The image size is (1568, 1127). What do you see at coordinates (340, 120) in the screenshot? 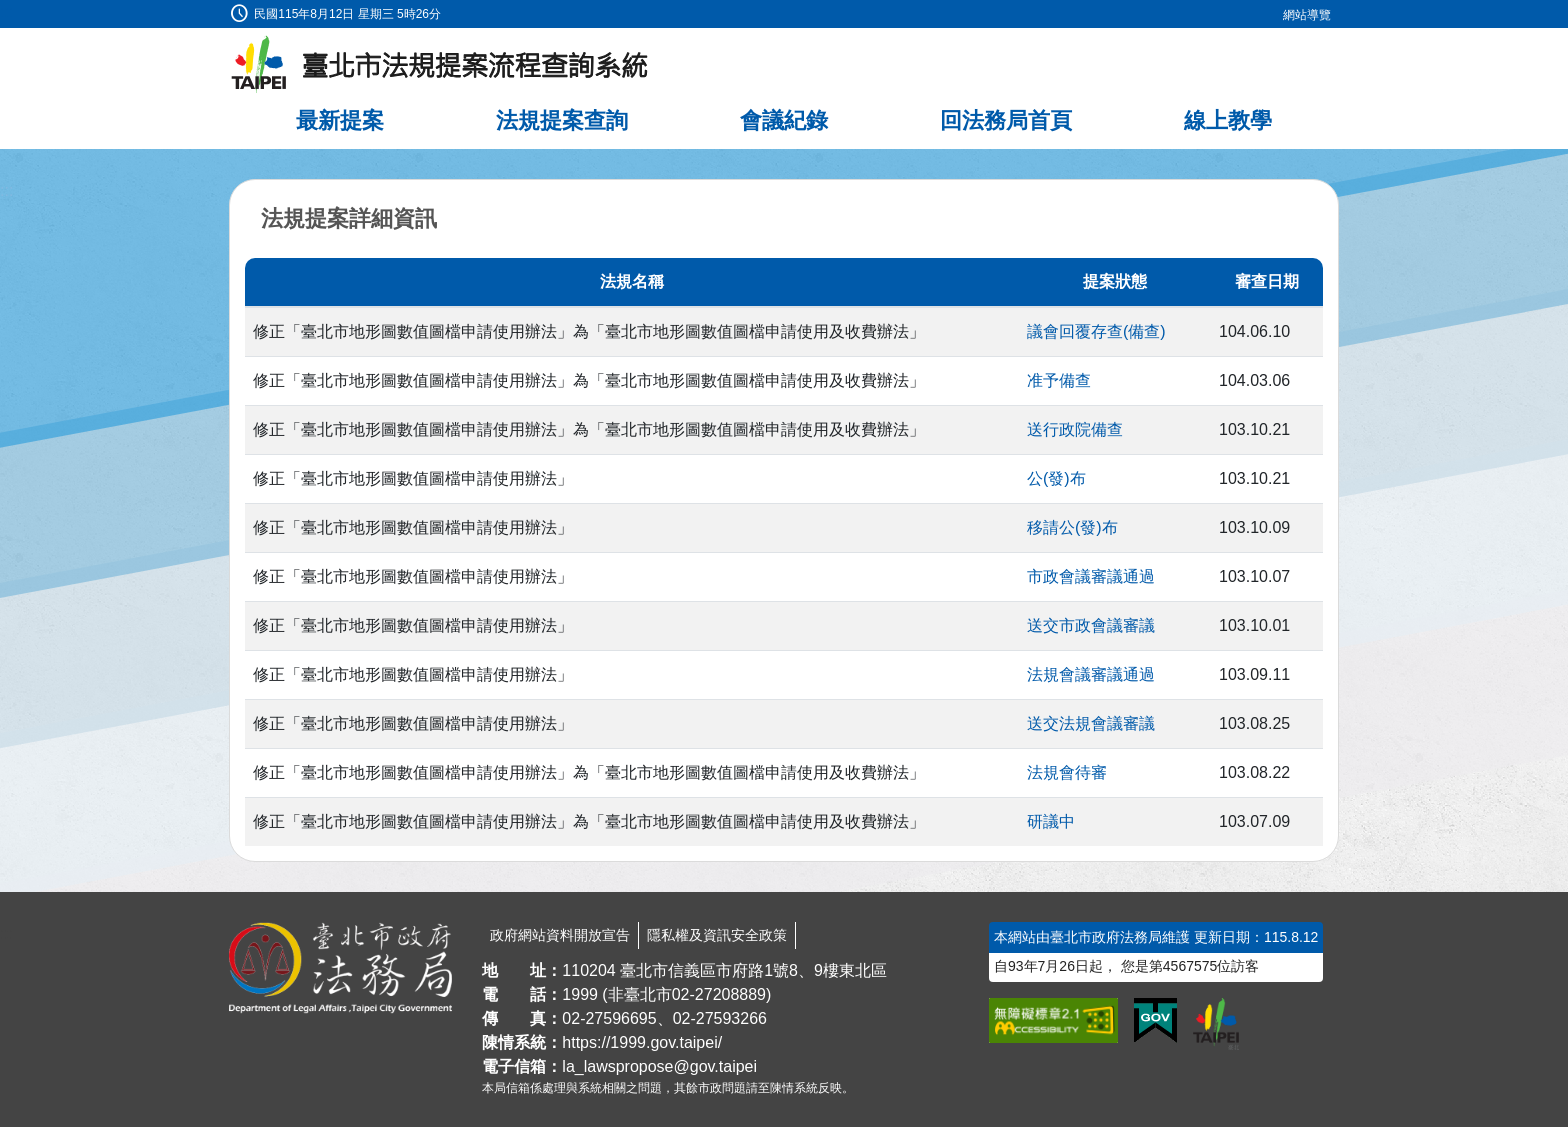
I see `最新提案` at bounding box center [340, 120].